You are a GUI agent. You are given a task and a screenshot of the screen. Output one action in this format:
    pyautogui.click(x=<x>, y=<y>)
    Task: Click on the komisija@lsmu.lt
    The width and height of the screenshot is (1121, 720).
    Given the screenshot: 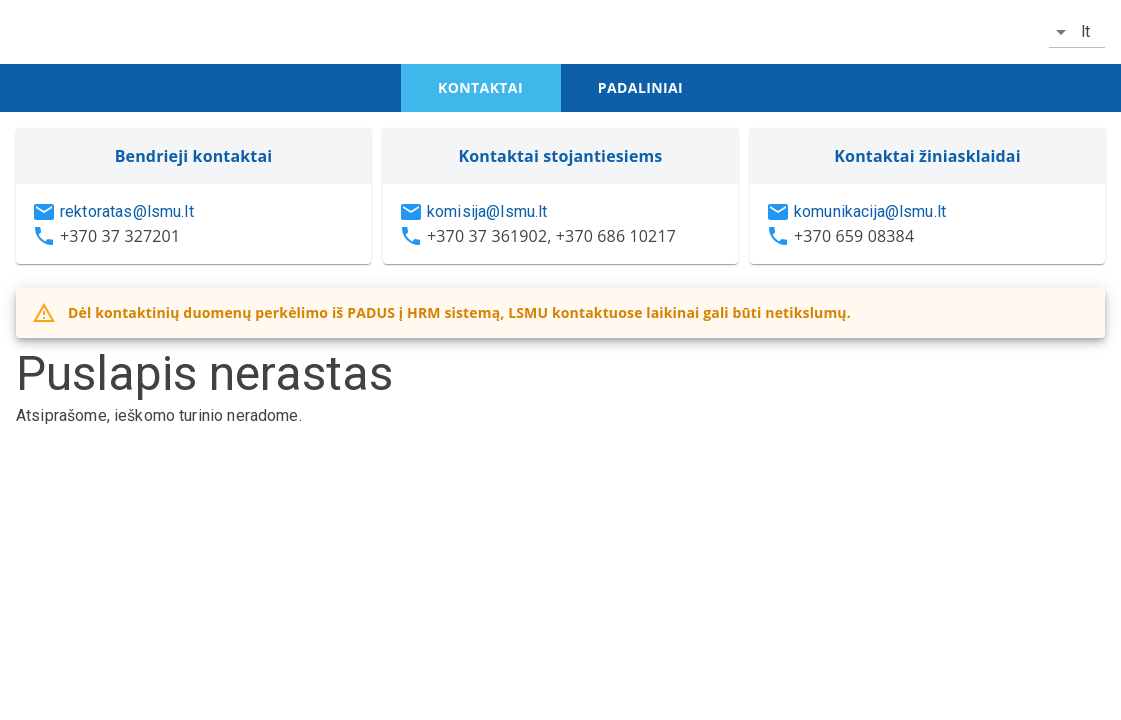 What is the action you would take?
    pyautogui.click(x=487, y=211)
    